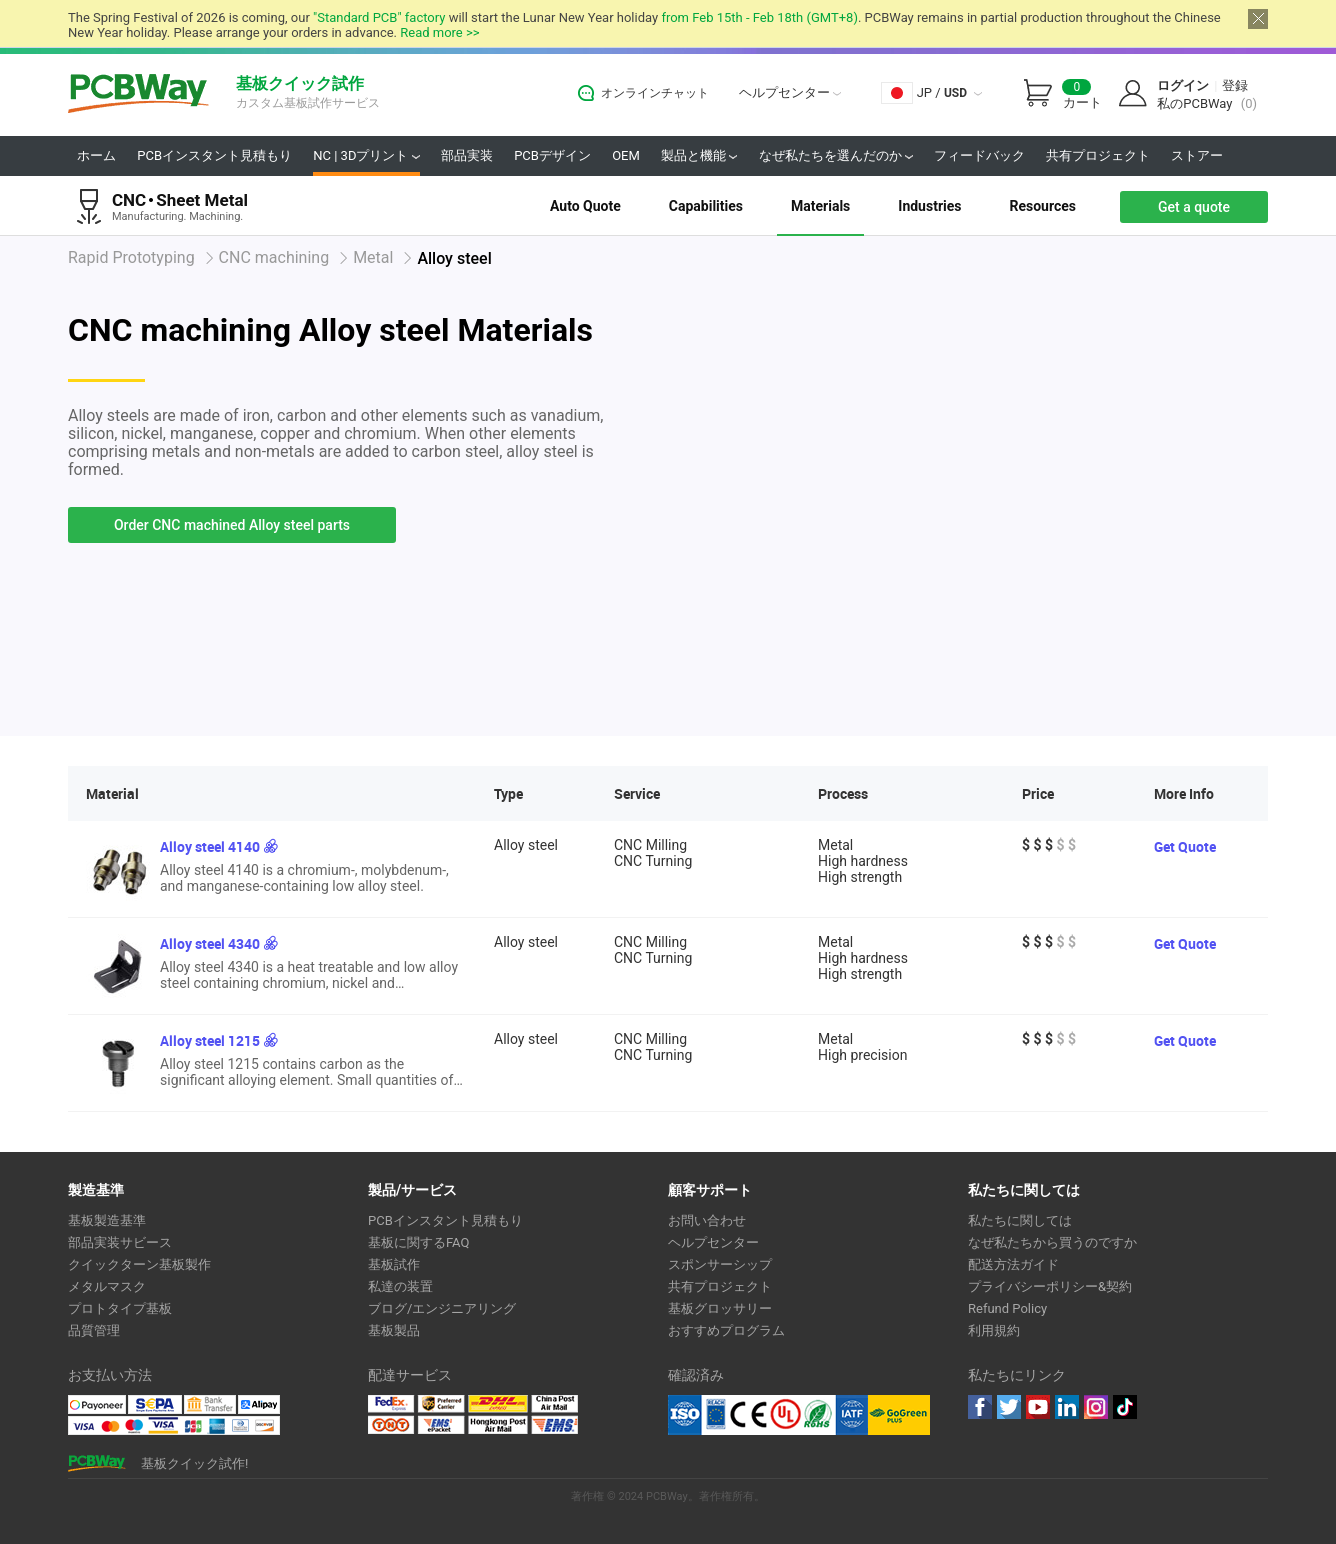 Image resolution: width=1336 pixels, height=1544 pixels. I want to click on 私たちに関しては, so click(1020, 1220).